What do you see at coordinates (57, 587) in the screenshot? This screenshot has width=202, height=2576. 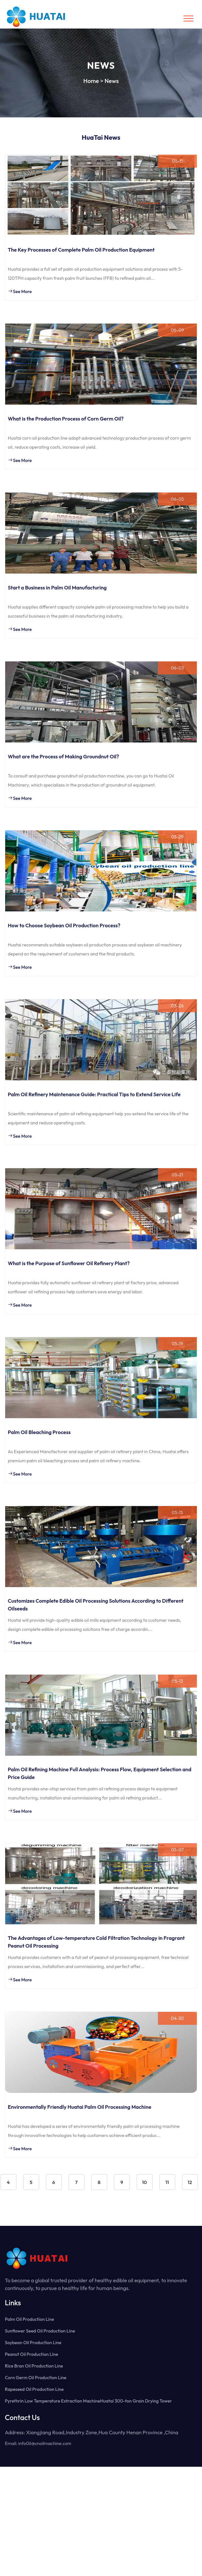 I see `Start a Business in Palm Oil Manufacturing` at bounding box center [57, 587].